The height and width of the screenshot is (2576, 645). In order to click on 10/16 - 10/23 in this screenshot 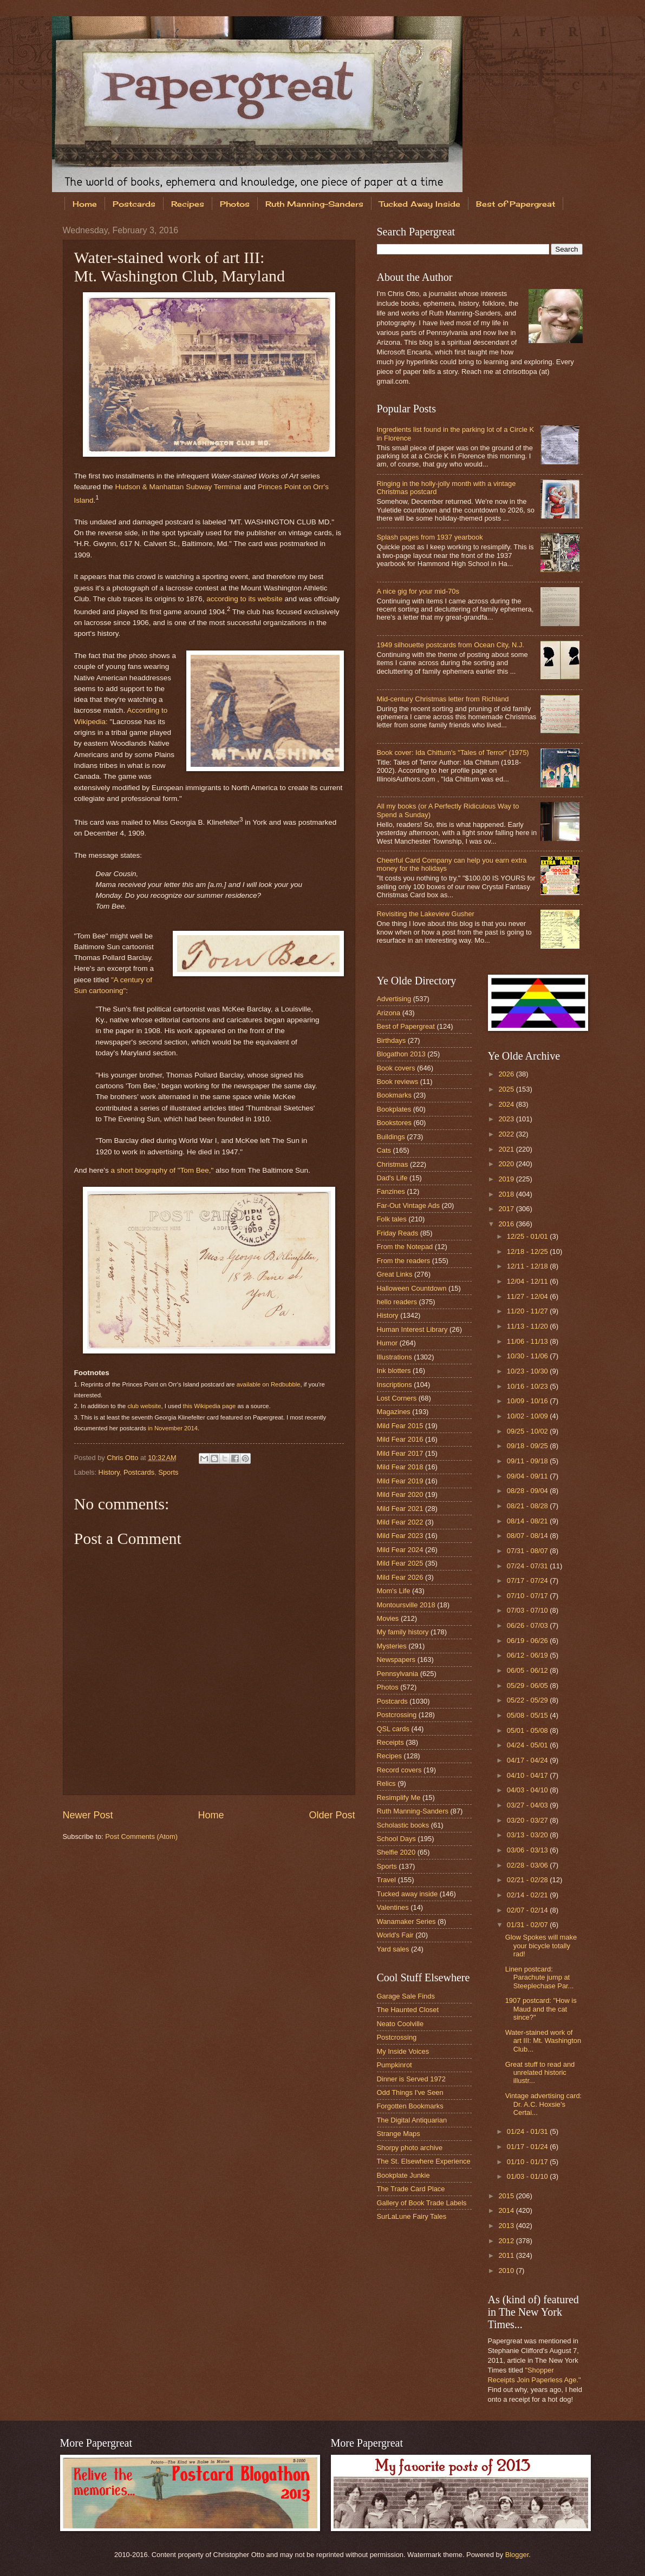, I will do `click(528, 1386)`.